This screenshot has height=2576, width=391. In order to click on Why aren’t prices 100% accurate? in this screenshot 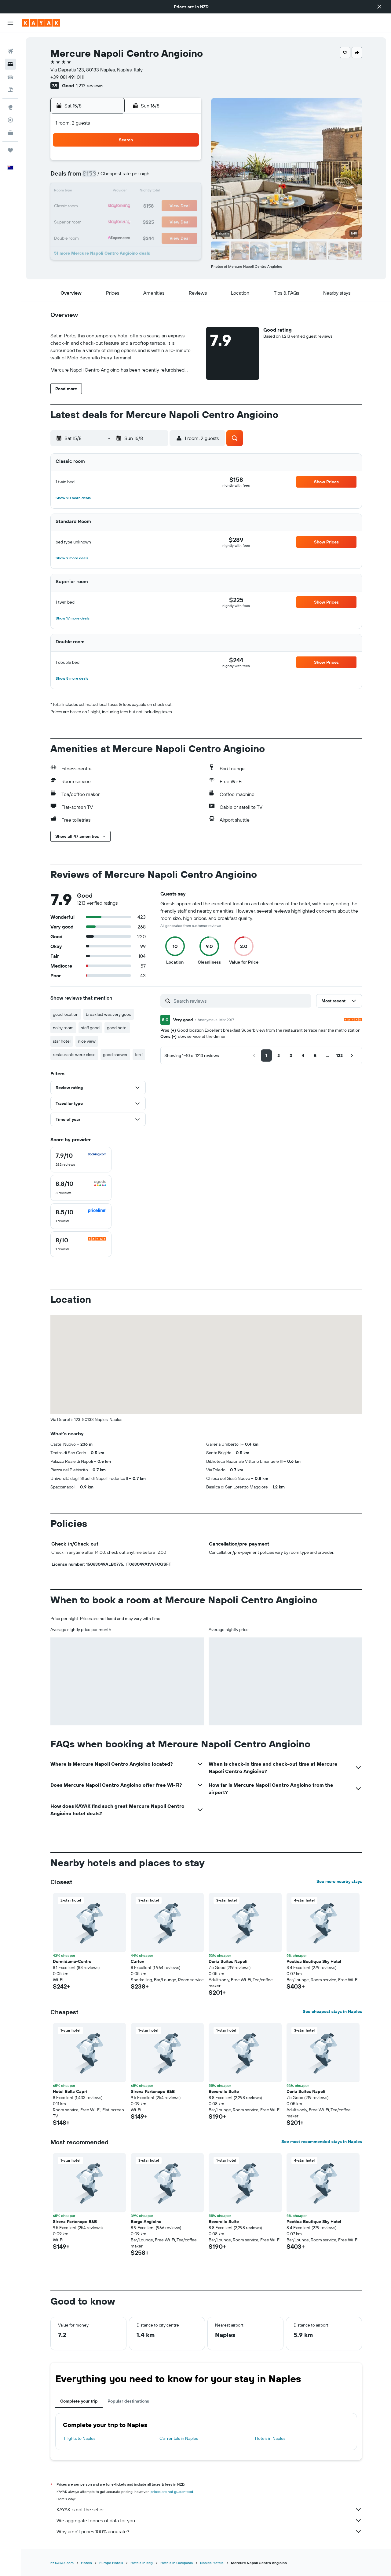, I will do `click(209, 2531)`.